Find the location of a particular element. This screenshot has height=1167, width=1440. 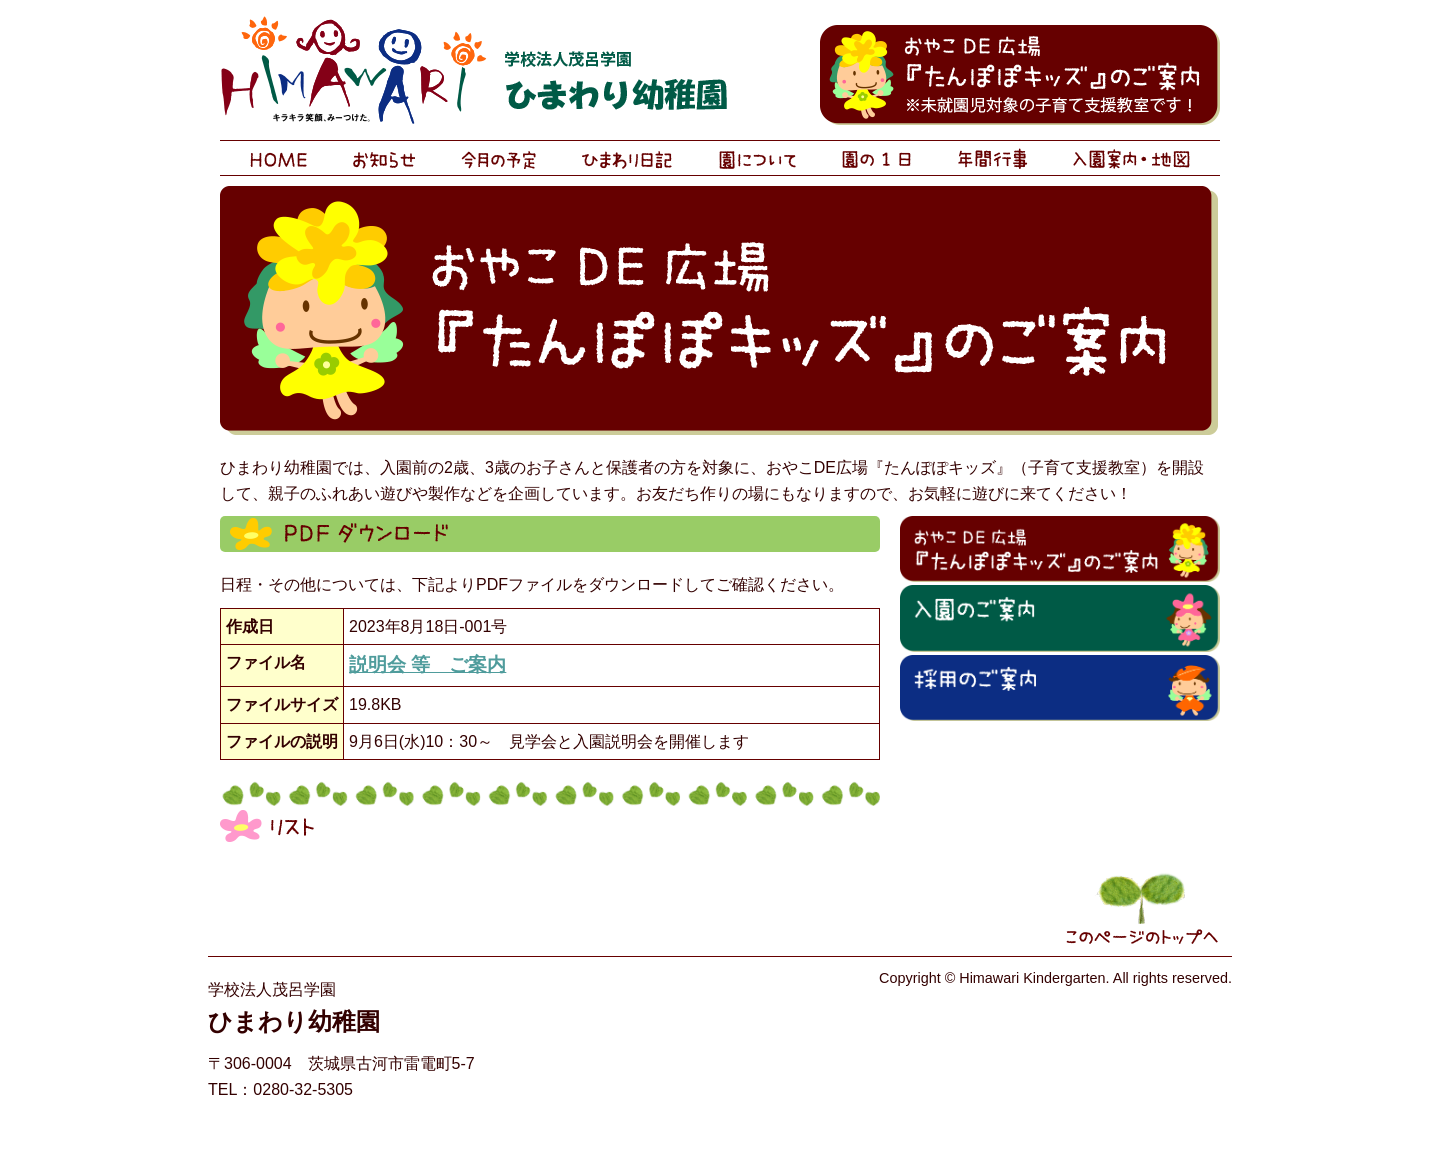

説明会 等 ご案内 is located at coordinates (427, 664).